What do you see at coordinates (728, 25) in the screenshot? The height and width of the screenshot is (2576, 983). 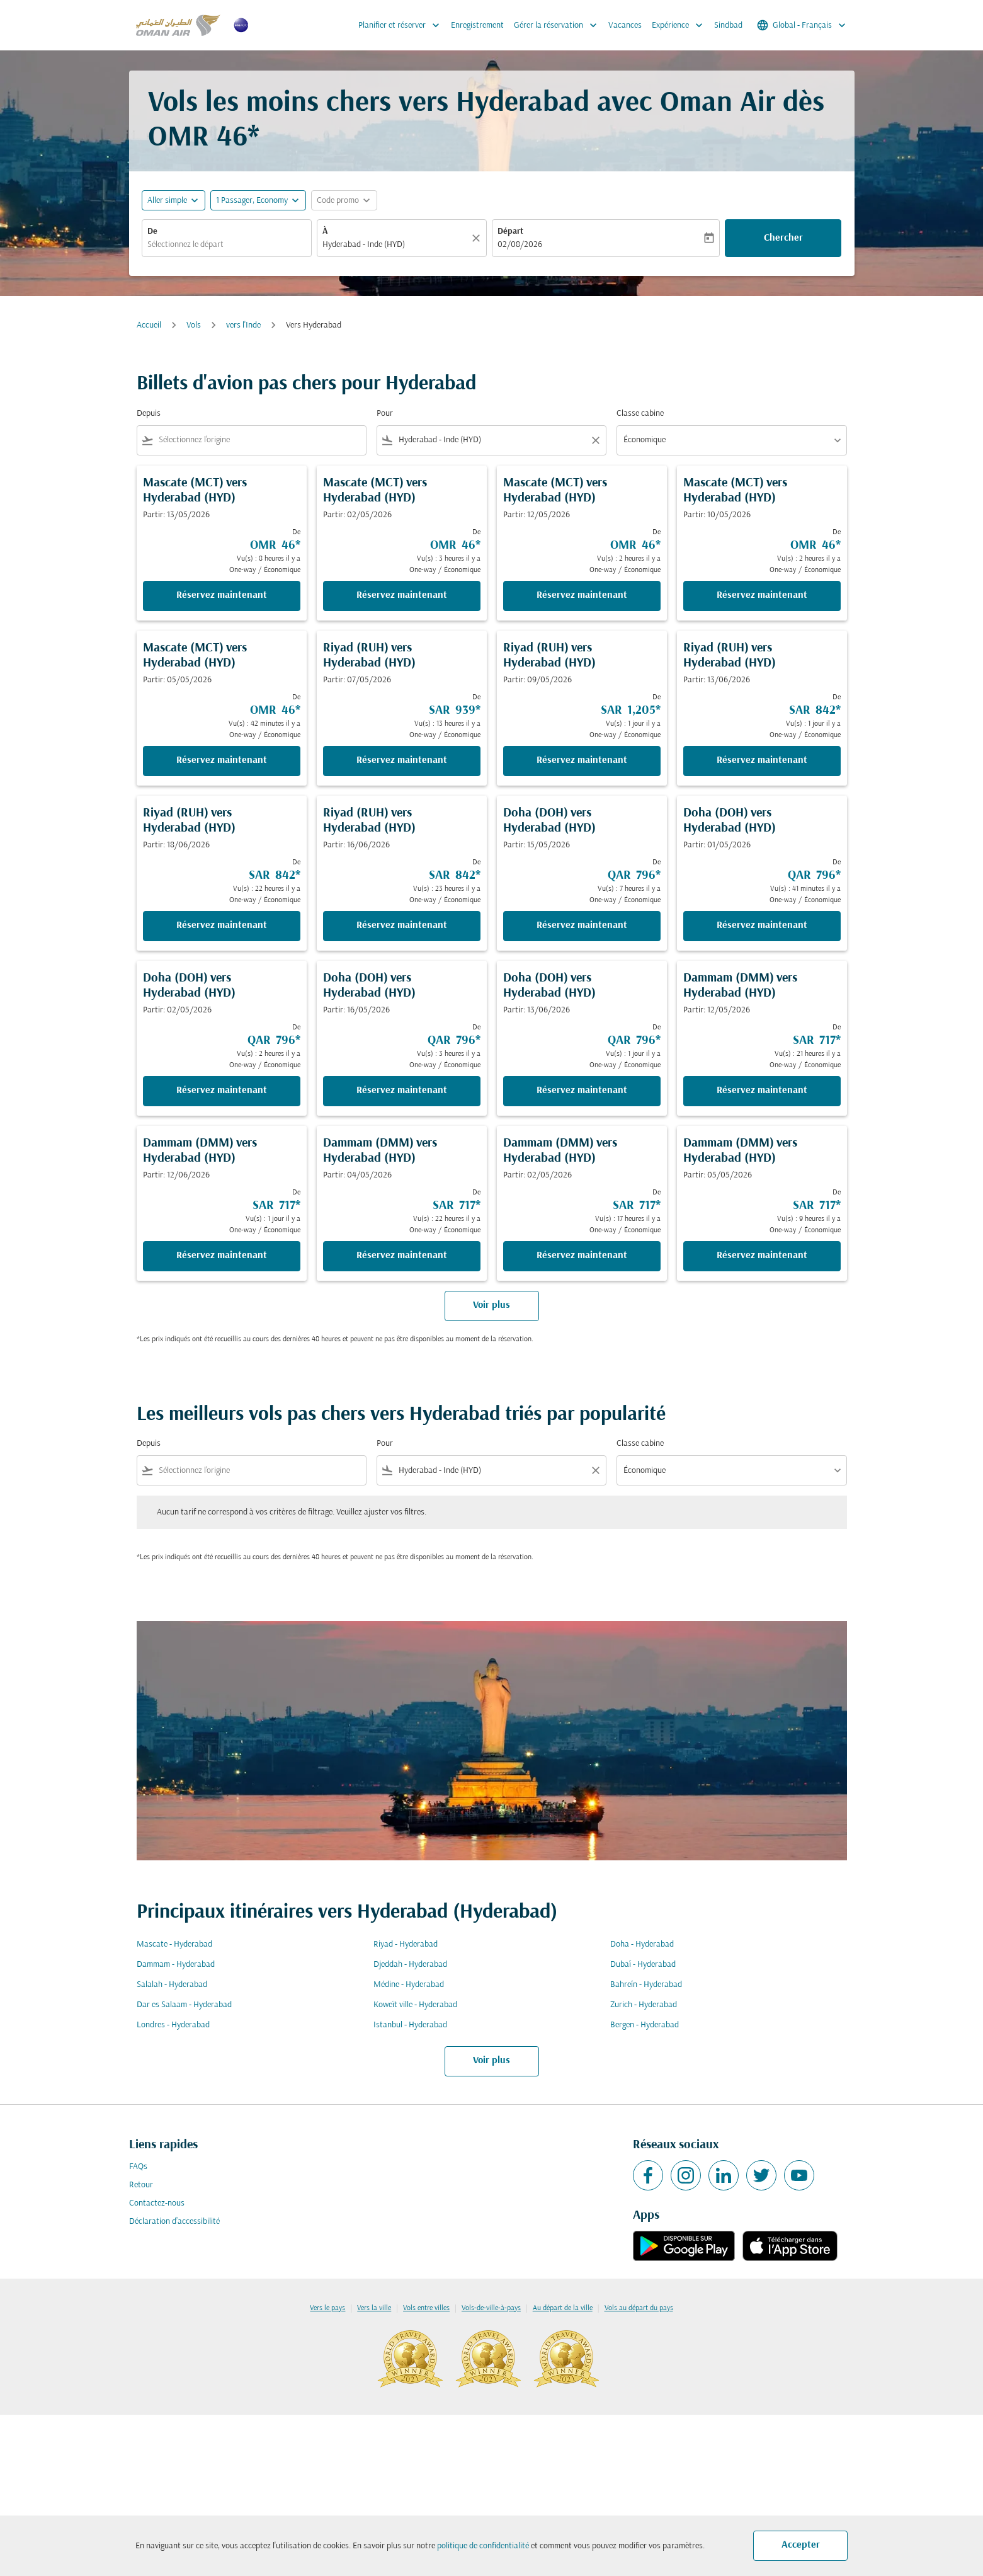 I see `Sindbad` at bounding box center [728, 25].